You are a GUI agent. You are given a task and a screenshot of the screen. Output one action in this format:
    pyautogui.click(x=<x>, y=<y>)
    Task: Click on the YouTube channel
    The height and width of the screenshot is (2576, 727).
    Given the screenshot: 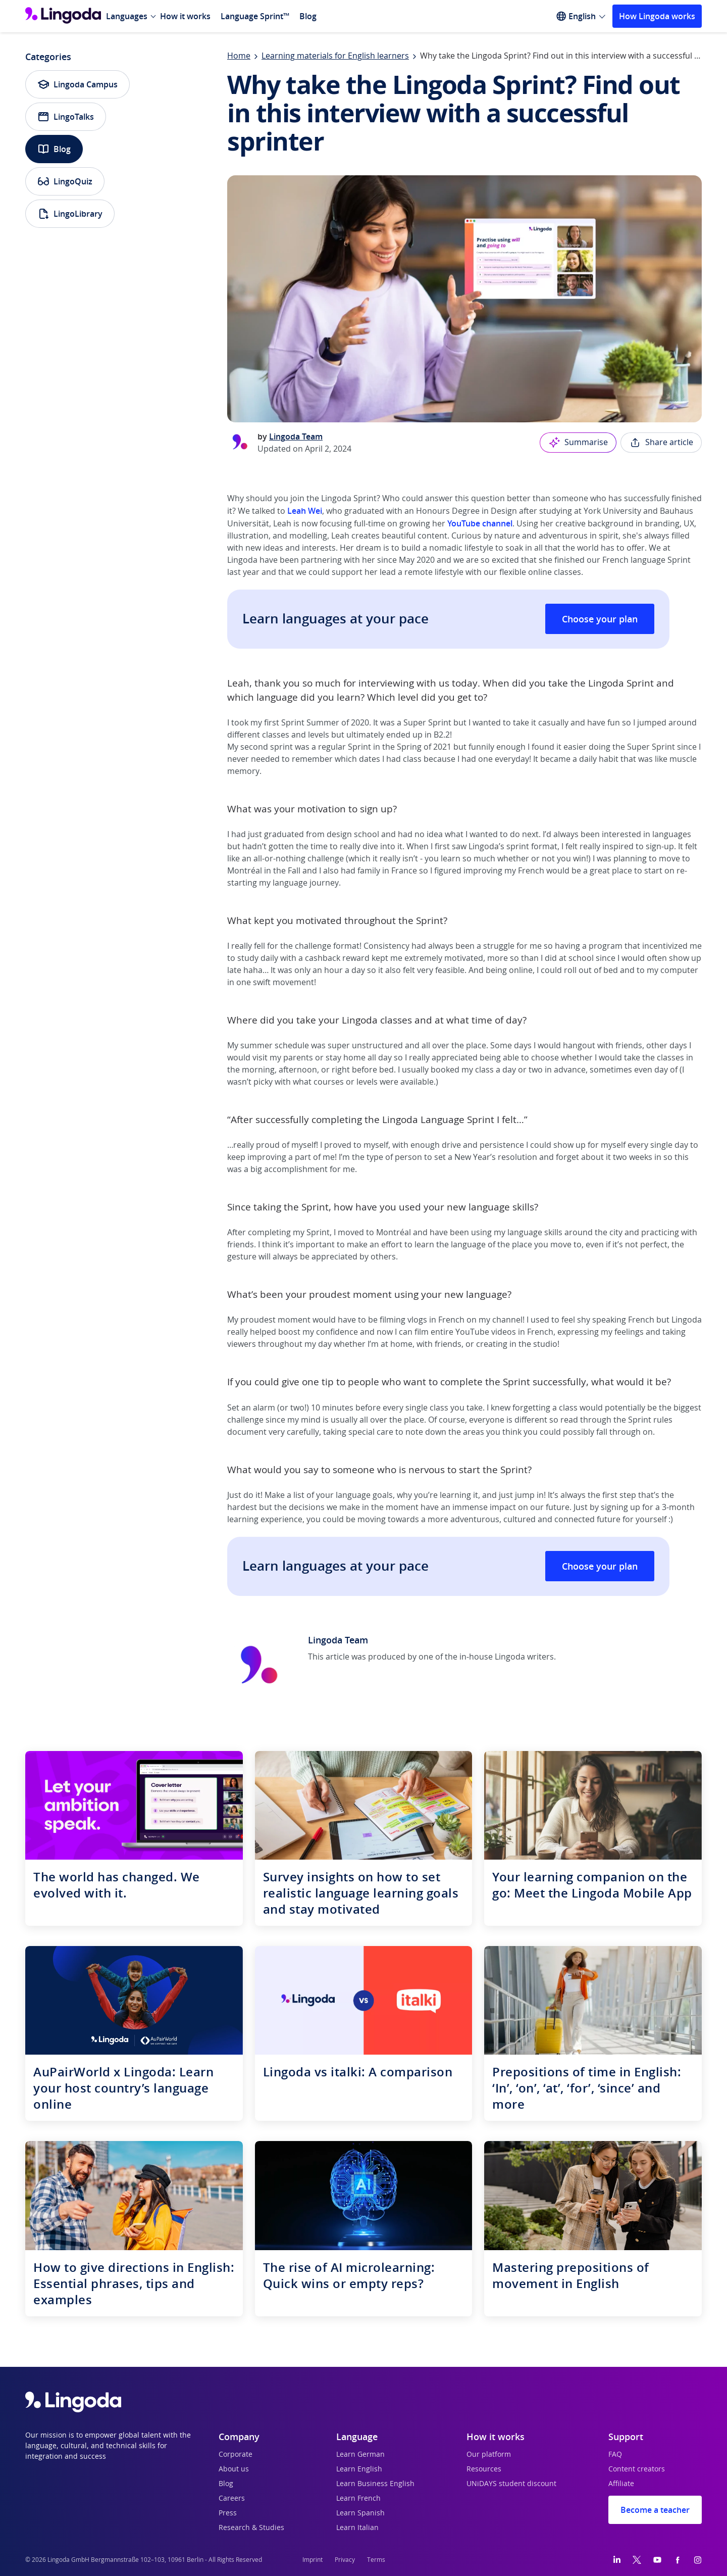 What is the action you would take?
    pyautogui.click(x=479, y=523)
    